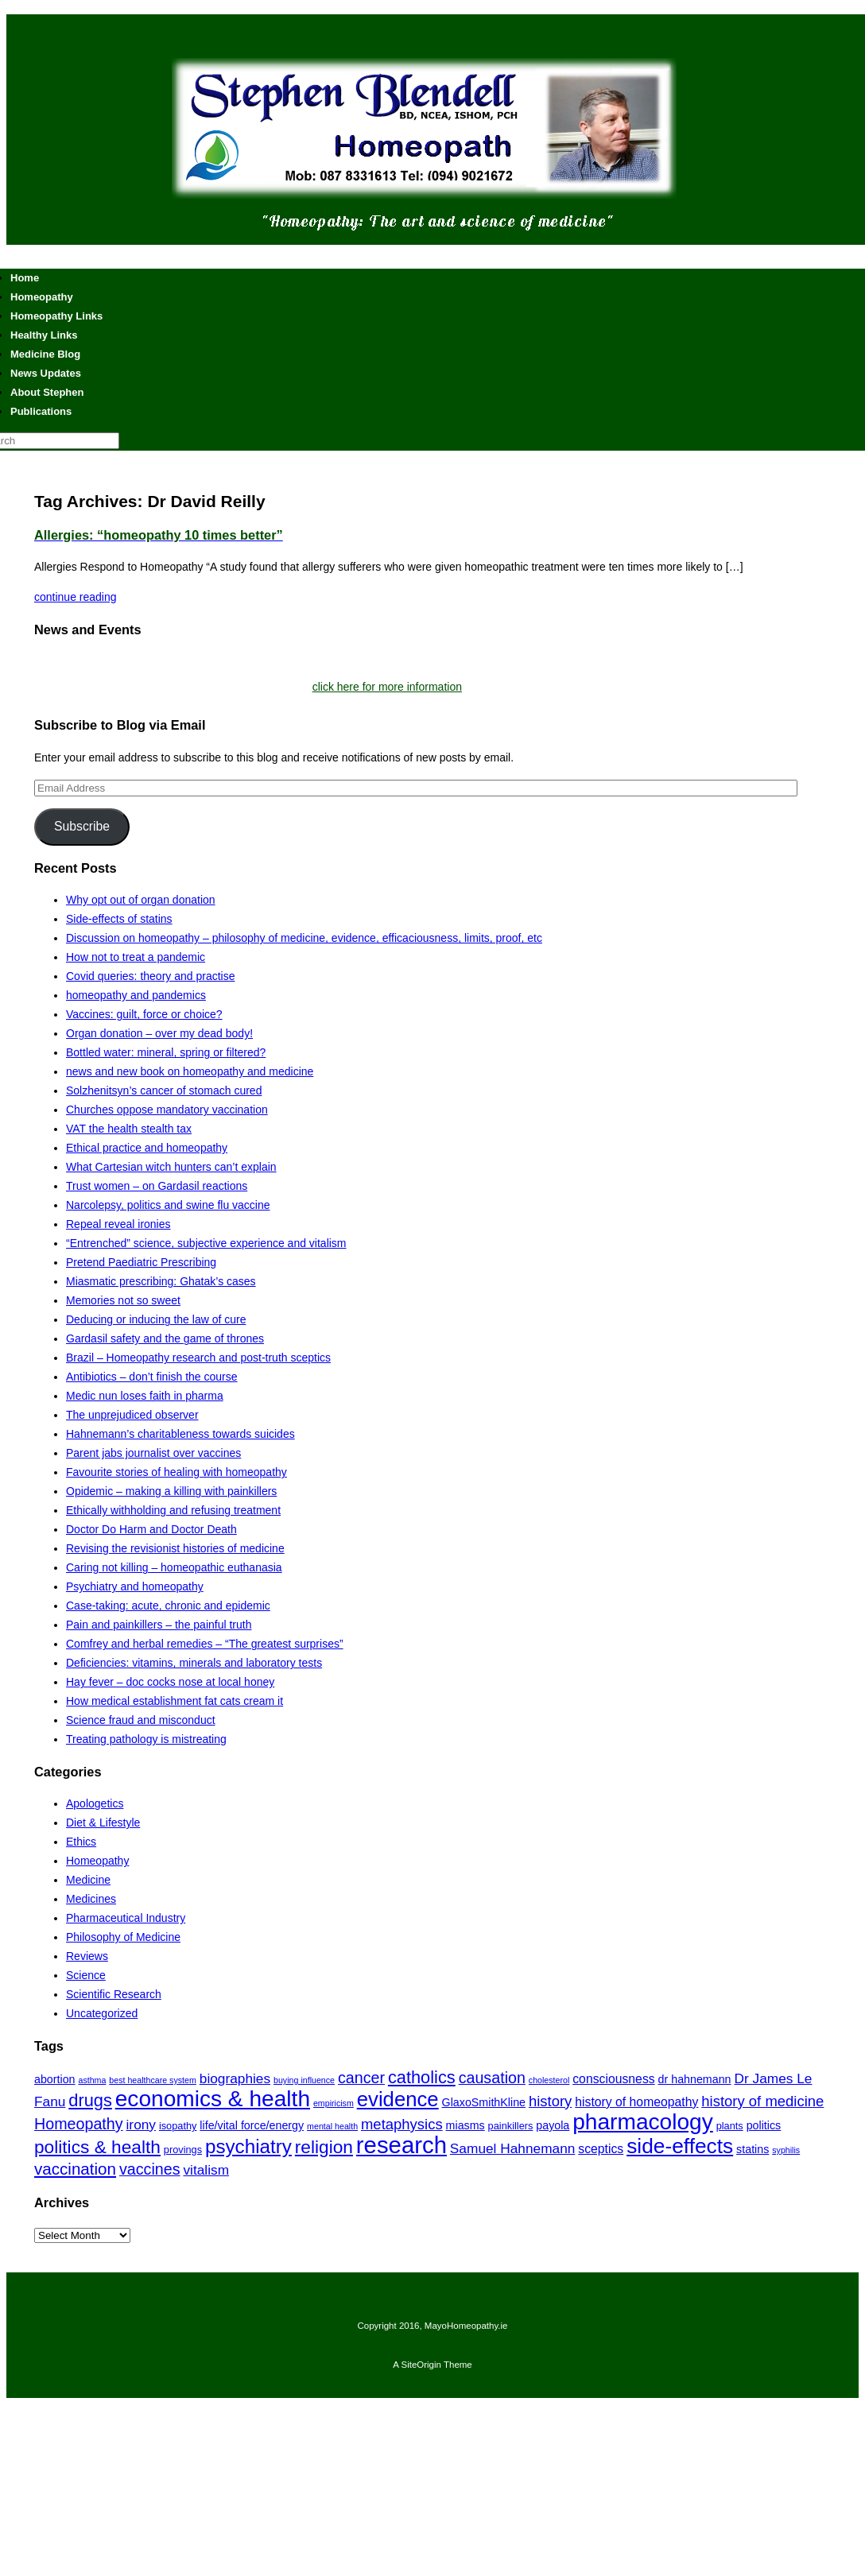 The width and height of the screenshot is (865, 2576). I want to click on Organ donation – over my dead body!, so click(159, 1033).